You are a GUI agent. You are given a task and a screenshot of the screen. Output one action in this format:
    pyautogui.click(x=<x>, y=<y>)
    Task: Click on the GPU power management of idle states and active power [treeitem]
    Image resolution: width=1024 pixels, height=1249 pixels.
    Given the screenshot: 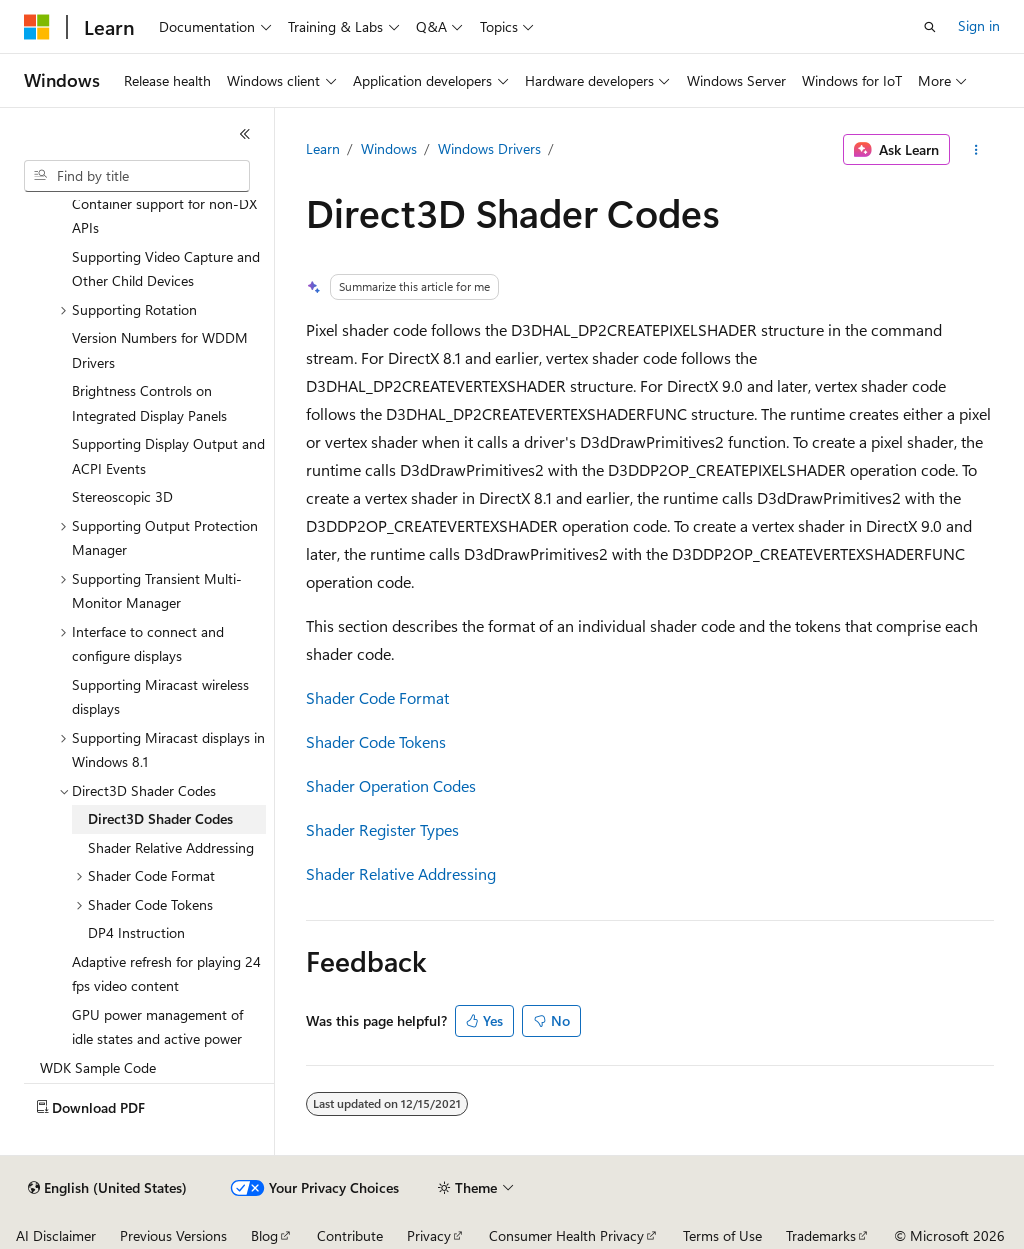 What is the action you would take?
    pyautogui.click(x=157, y=1027)
    